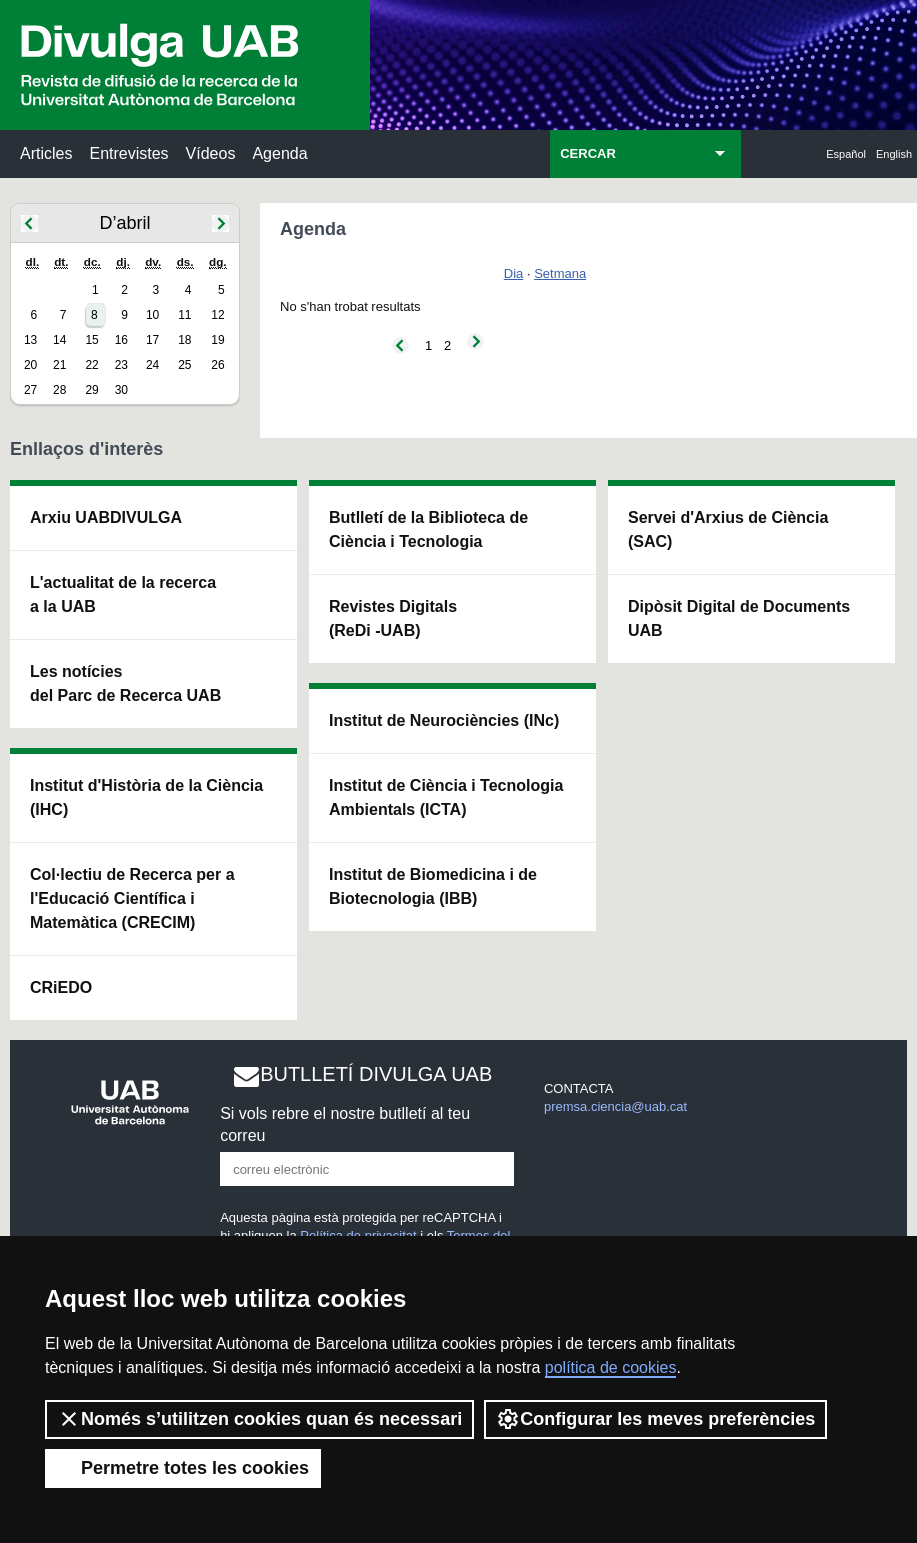 This screenshot has width=917, height=1543. Describe the element at coordinates (121, 340) in the screenshot. I see `16` at that location.